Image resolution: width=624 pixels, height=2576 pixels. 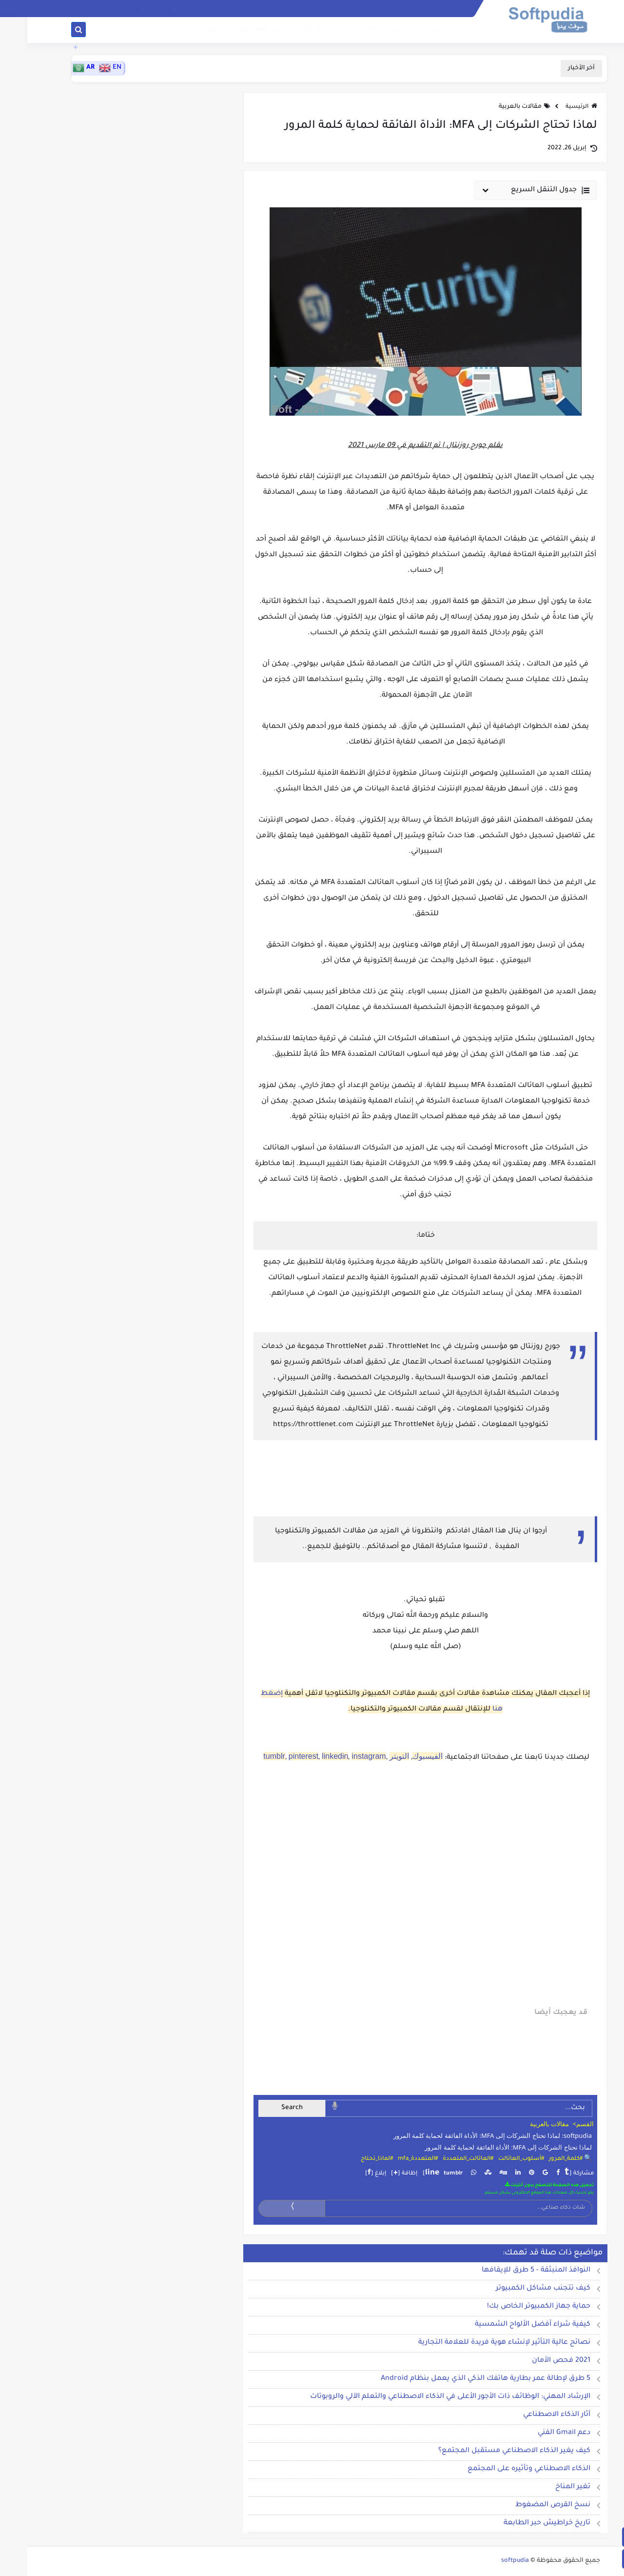 I want to click on كيف تتجنب مشاكل الكمبيوتر, so click(x=515, y=2289).